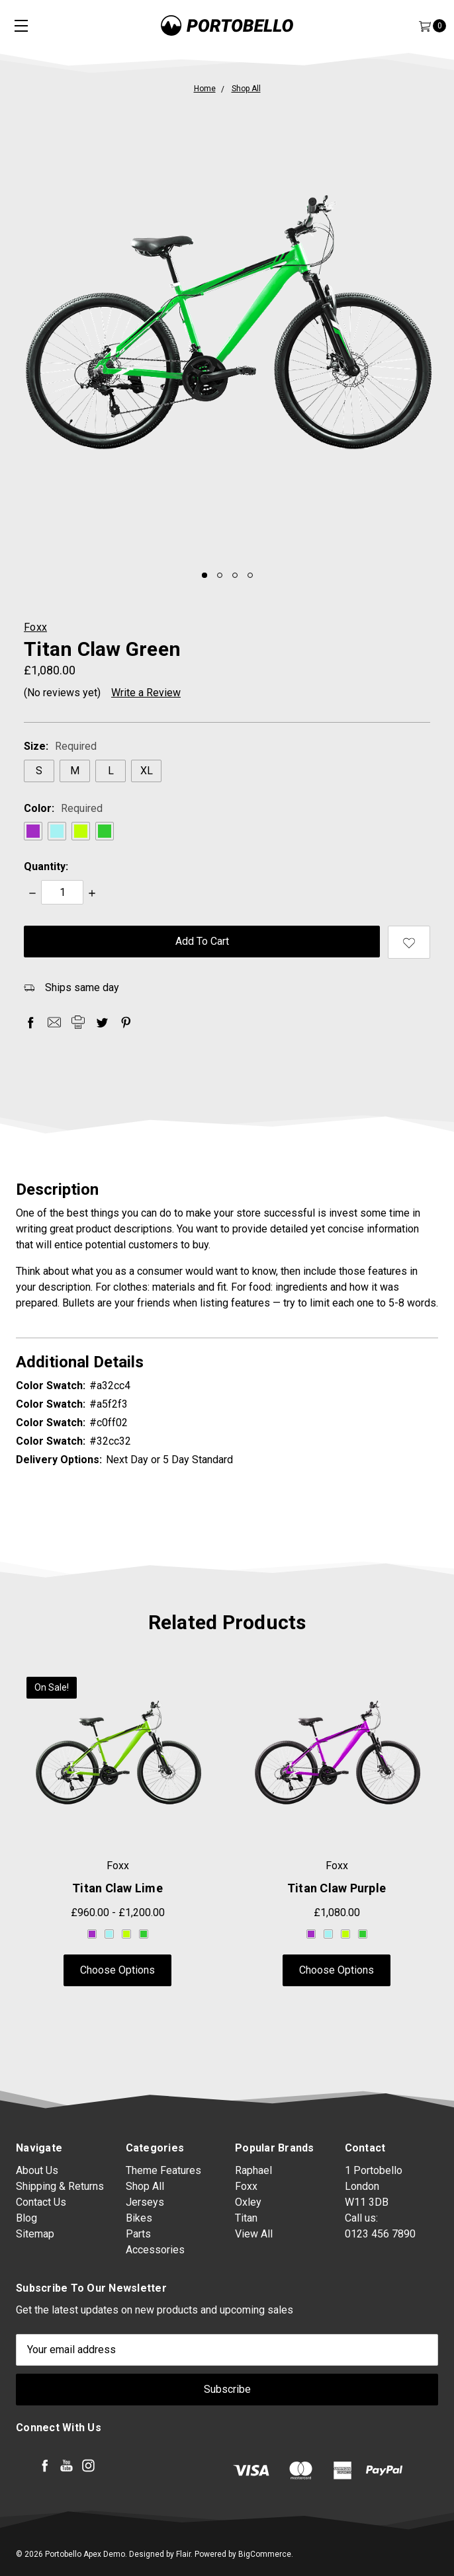  What do you see at coordinates (227, 1362) in the screenshot?
I see `Additional Details` at bounding box center [227, 1362].